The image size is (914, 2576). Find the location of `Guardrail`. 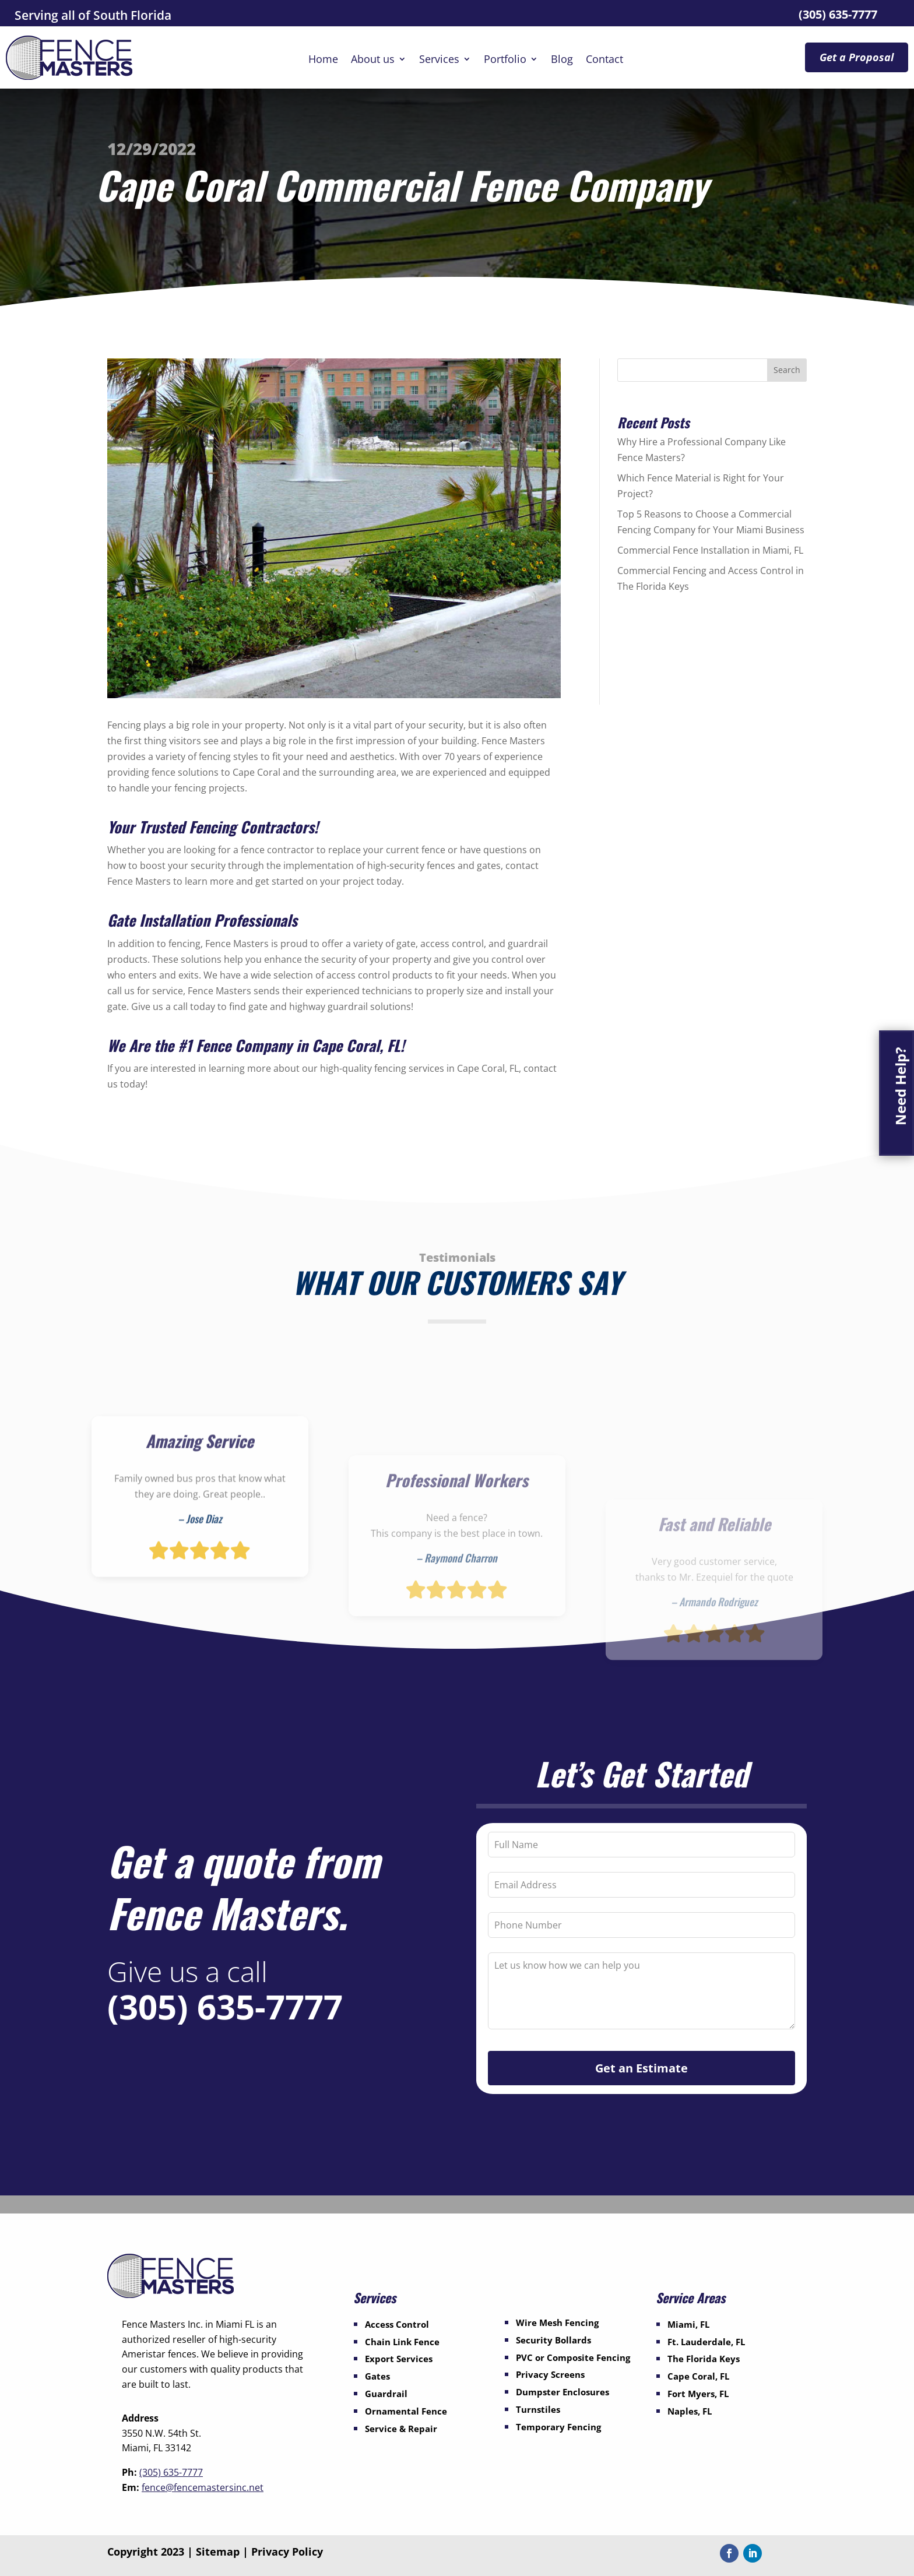

Guardrail is located at coordinates (386, 2393).